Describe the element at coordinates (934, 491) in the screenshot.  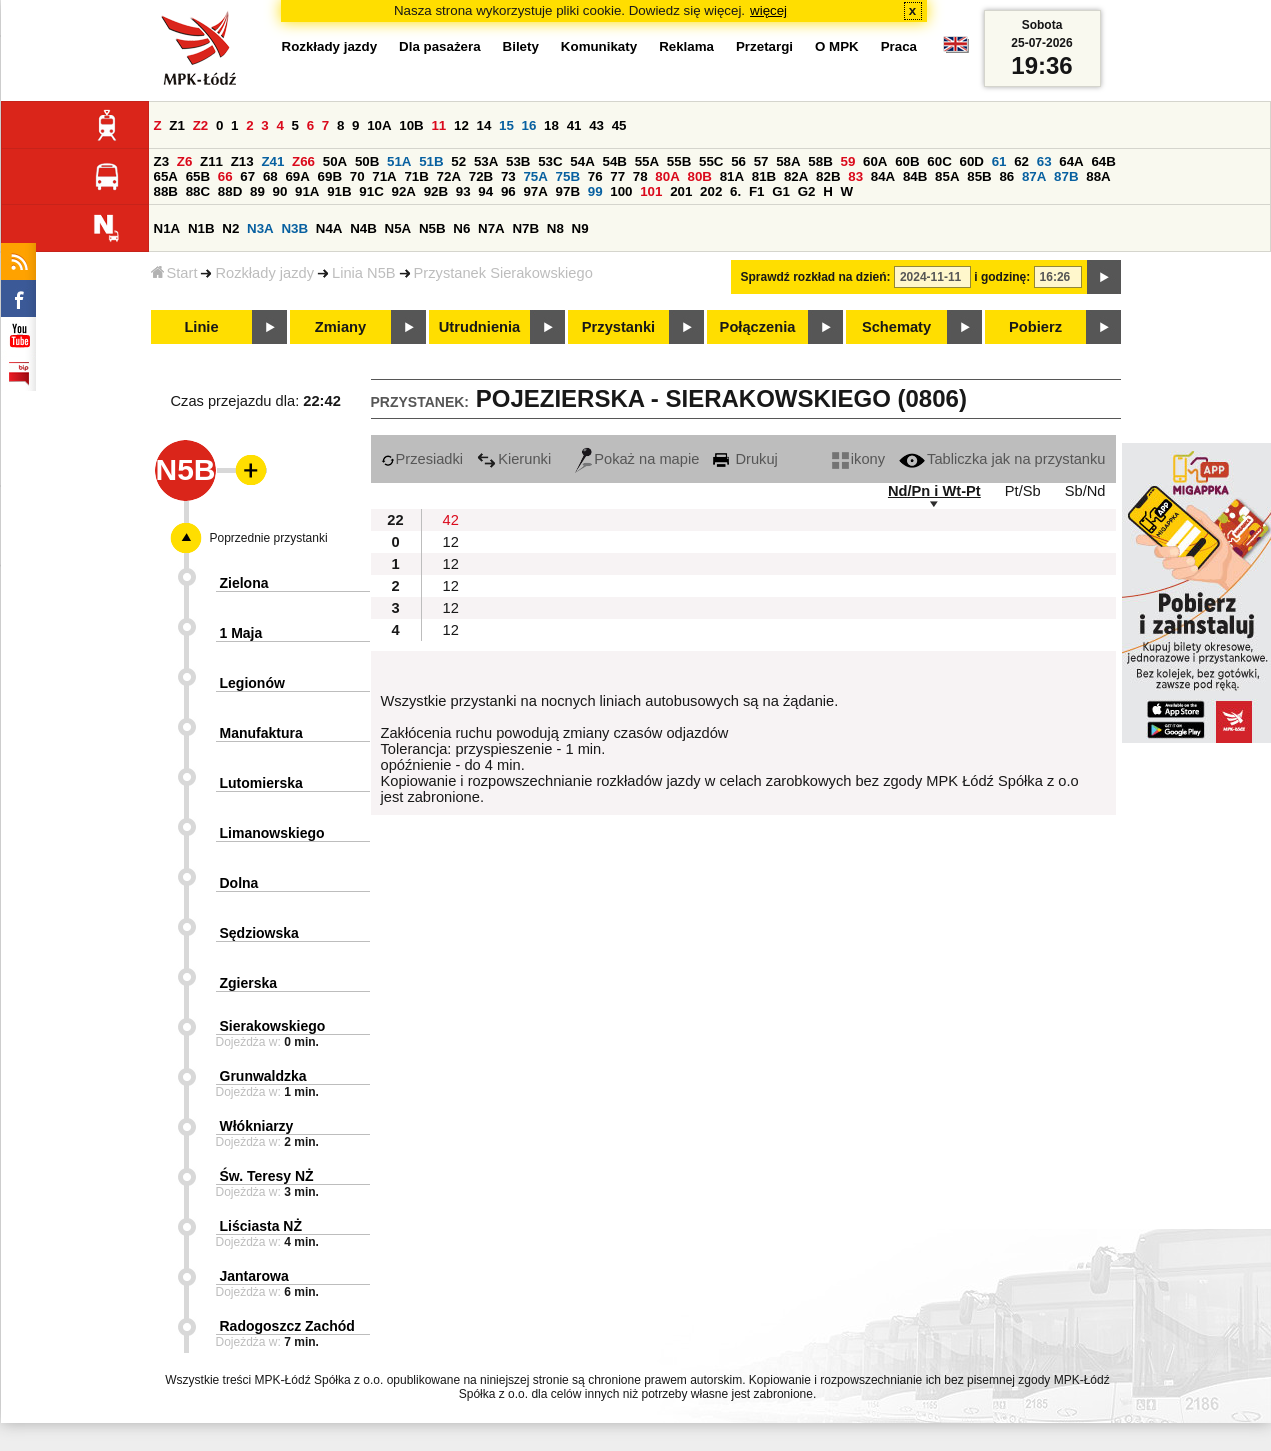
I see `Nd/Pn i Wt-Pt` at that location.